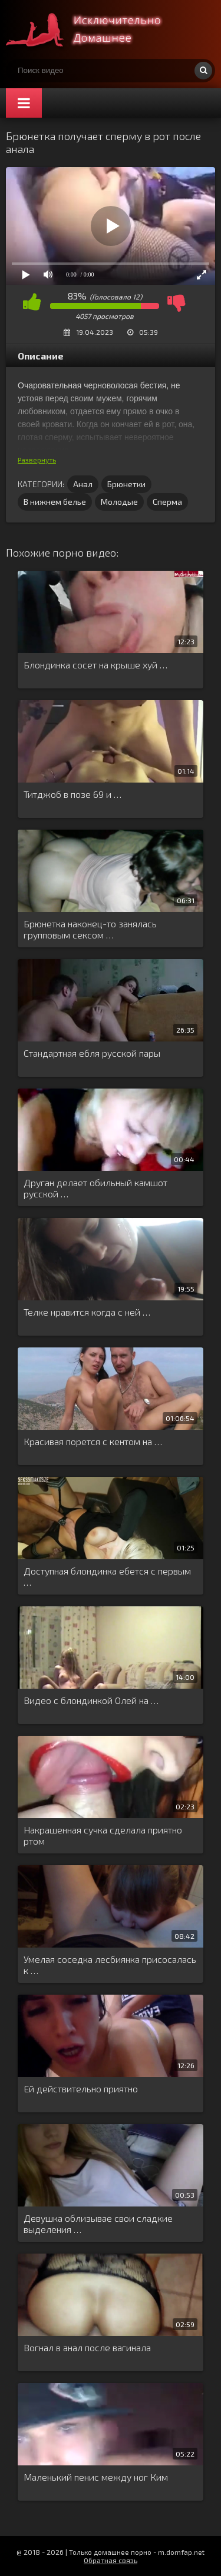  Describe the element at coordinates (103, 1835) in the screenshot. I see `Накрашенная сучка сделала приятно ртом` at that location.